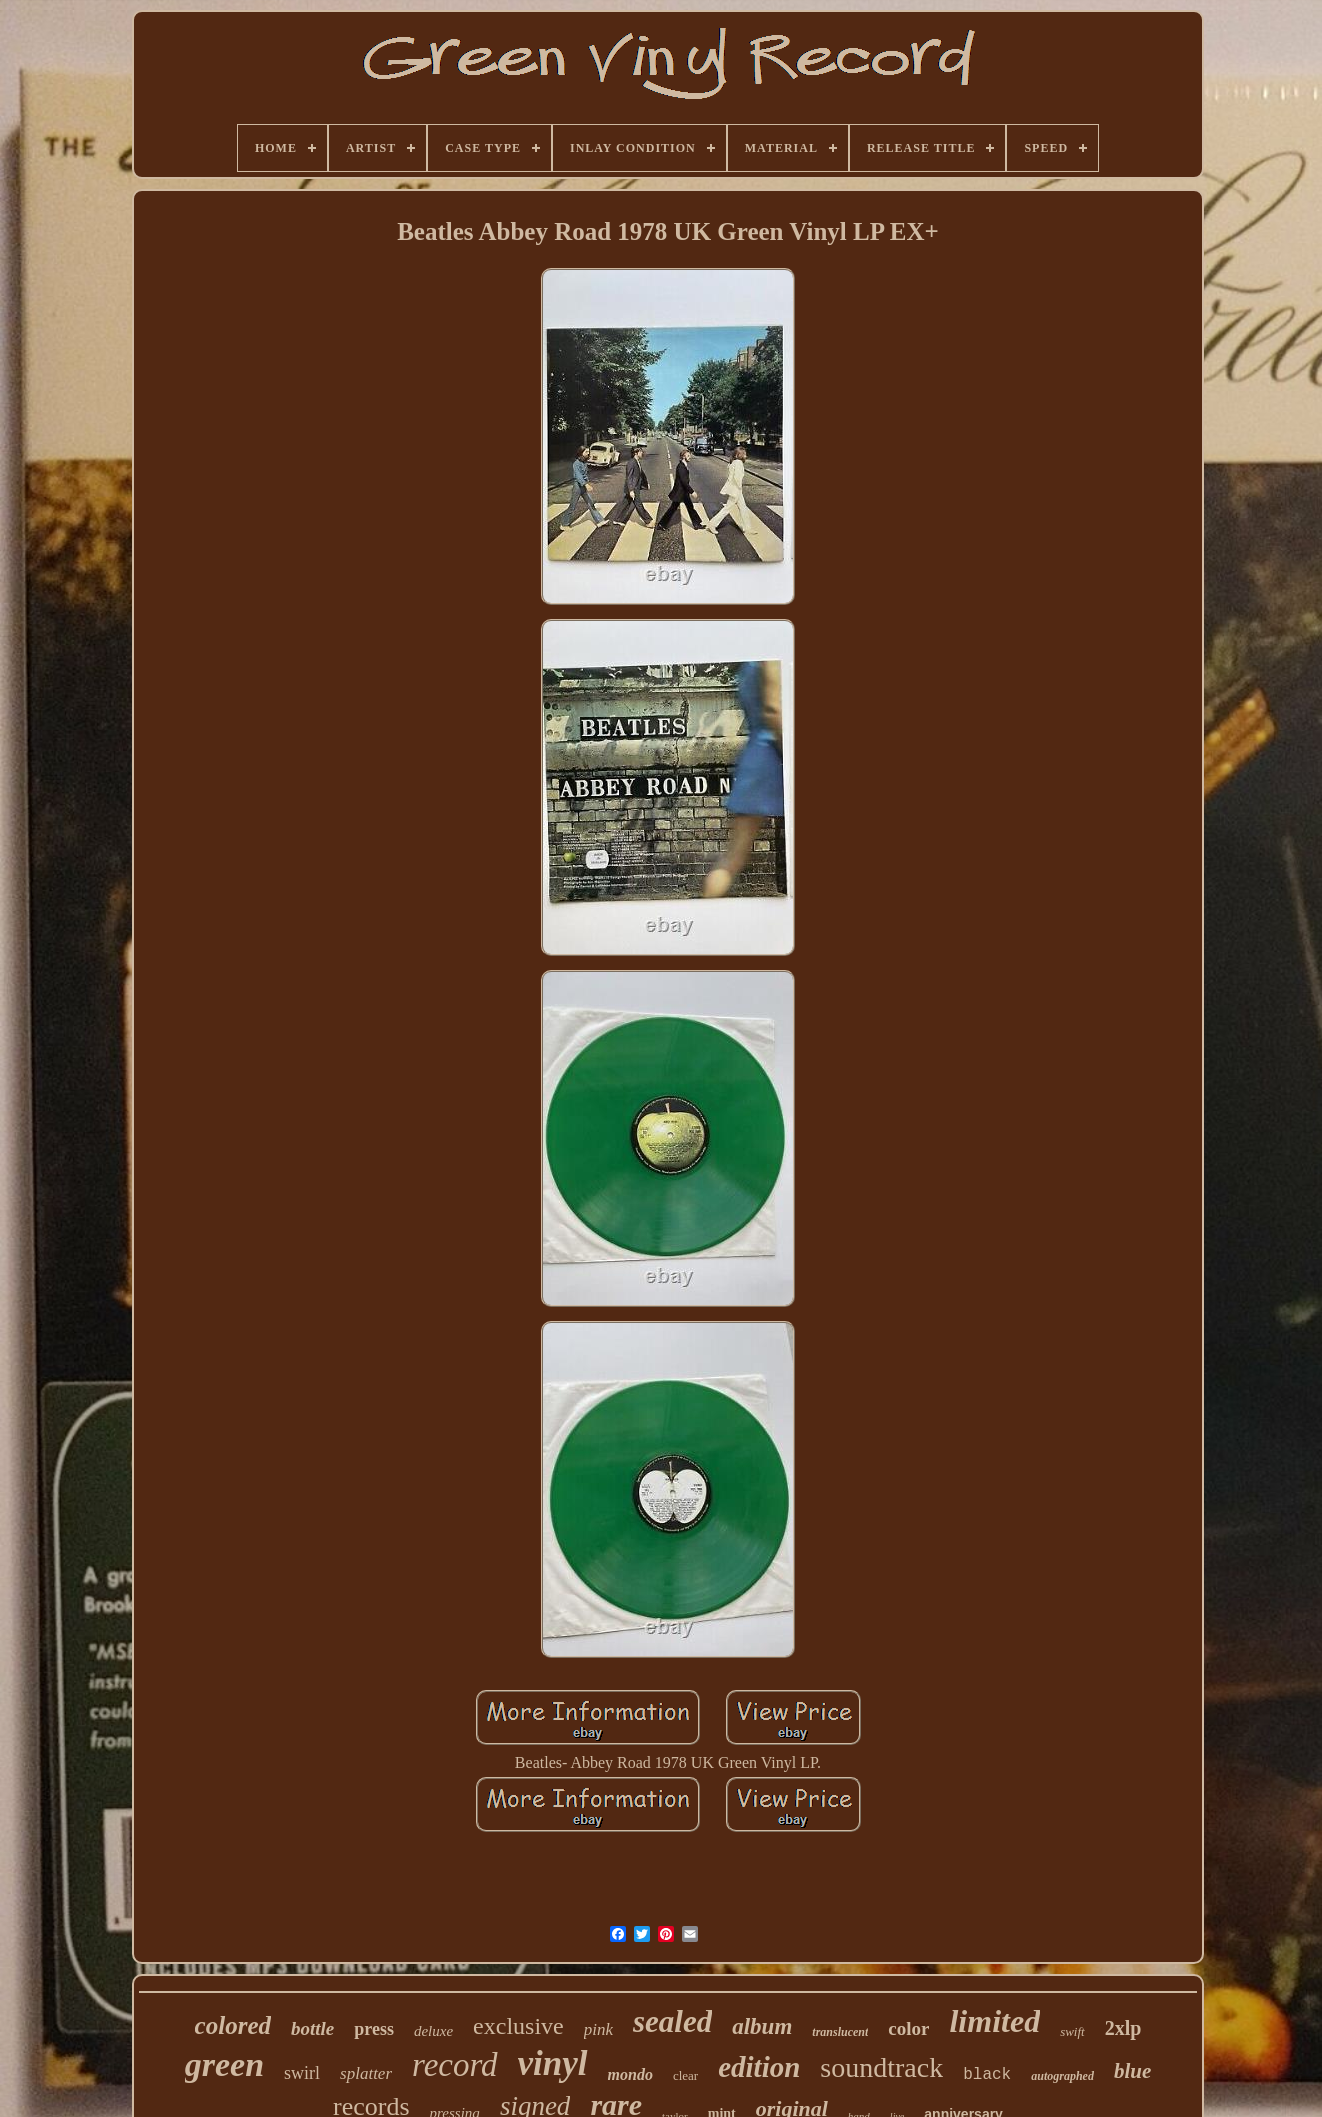  I want to click on record, so click(455, 2065).